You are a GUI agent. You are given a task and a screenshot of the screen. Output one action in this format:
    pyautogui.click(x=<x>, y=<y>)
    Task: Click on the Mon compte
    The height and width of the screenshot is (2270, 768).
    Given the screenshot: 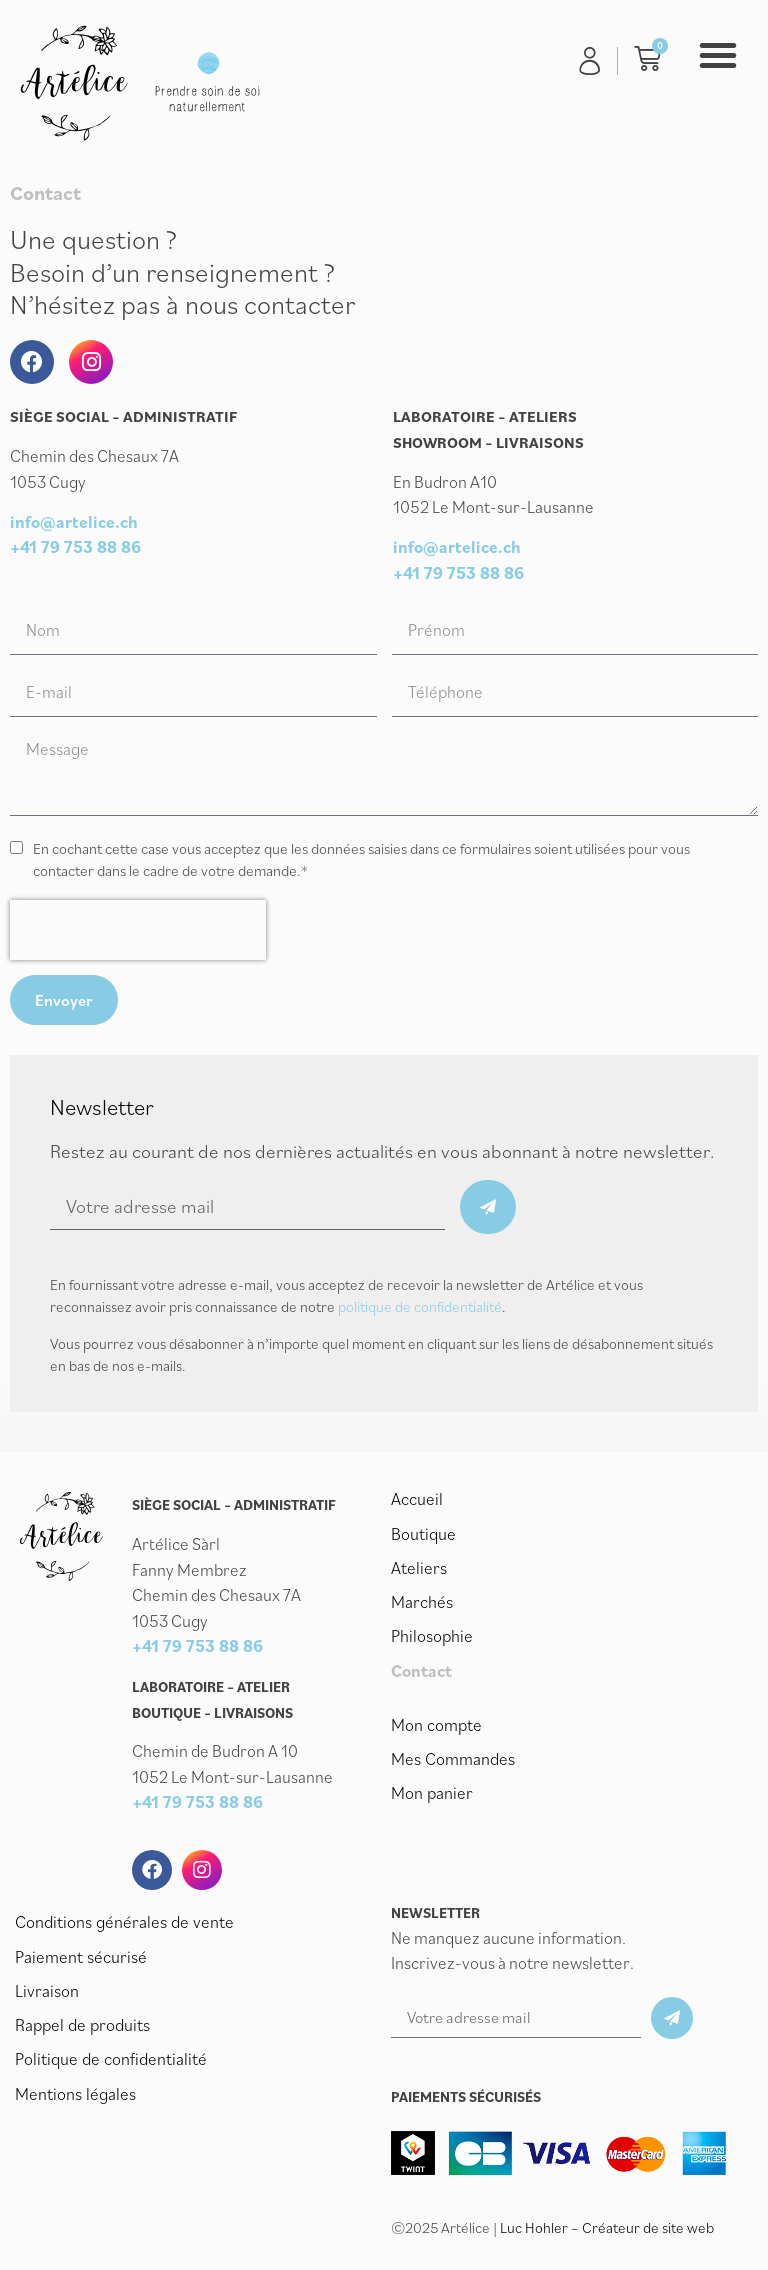 What is the action you would take?
    pyautogui.click(x=436, y=1723)
    